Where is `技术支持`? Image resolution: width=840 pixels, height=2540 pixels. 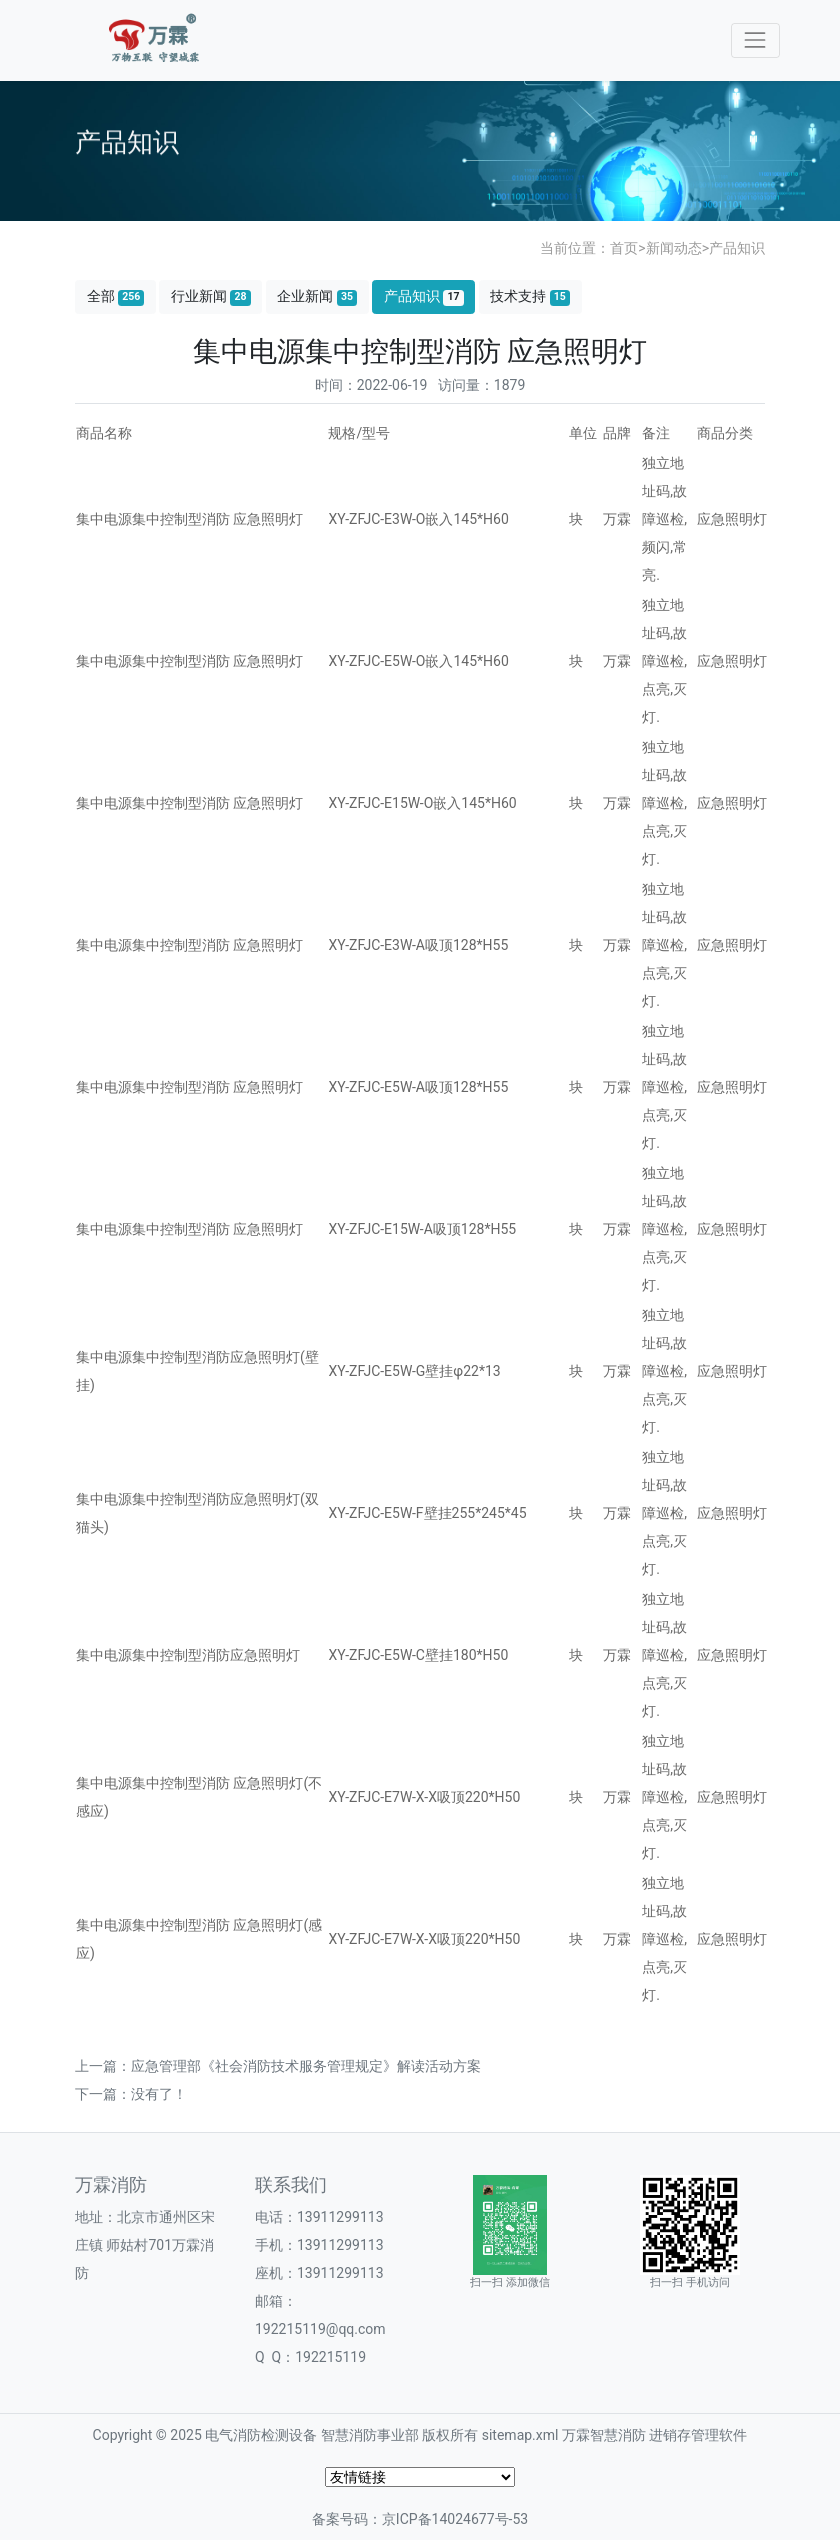
技术支持 is located at coordinates (530, 296).